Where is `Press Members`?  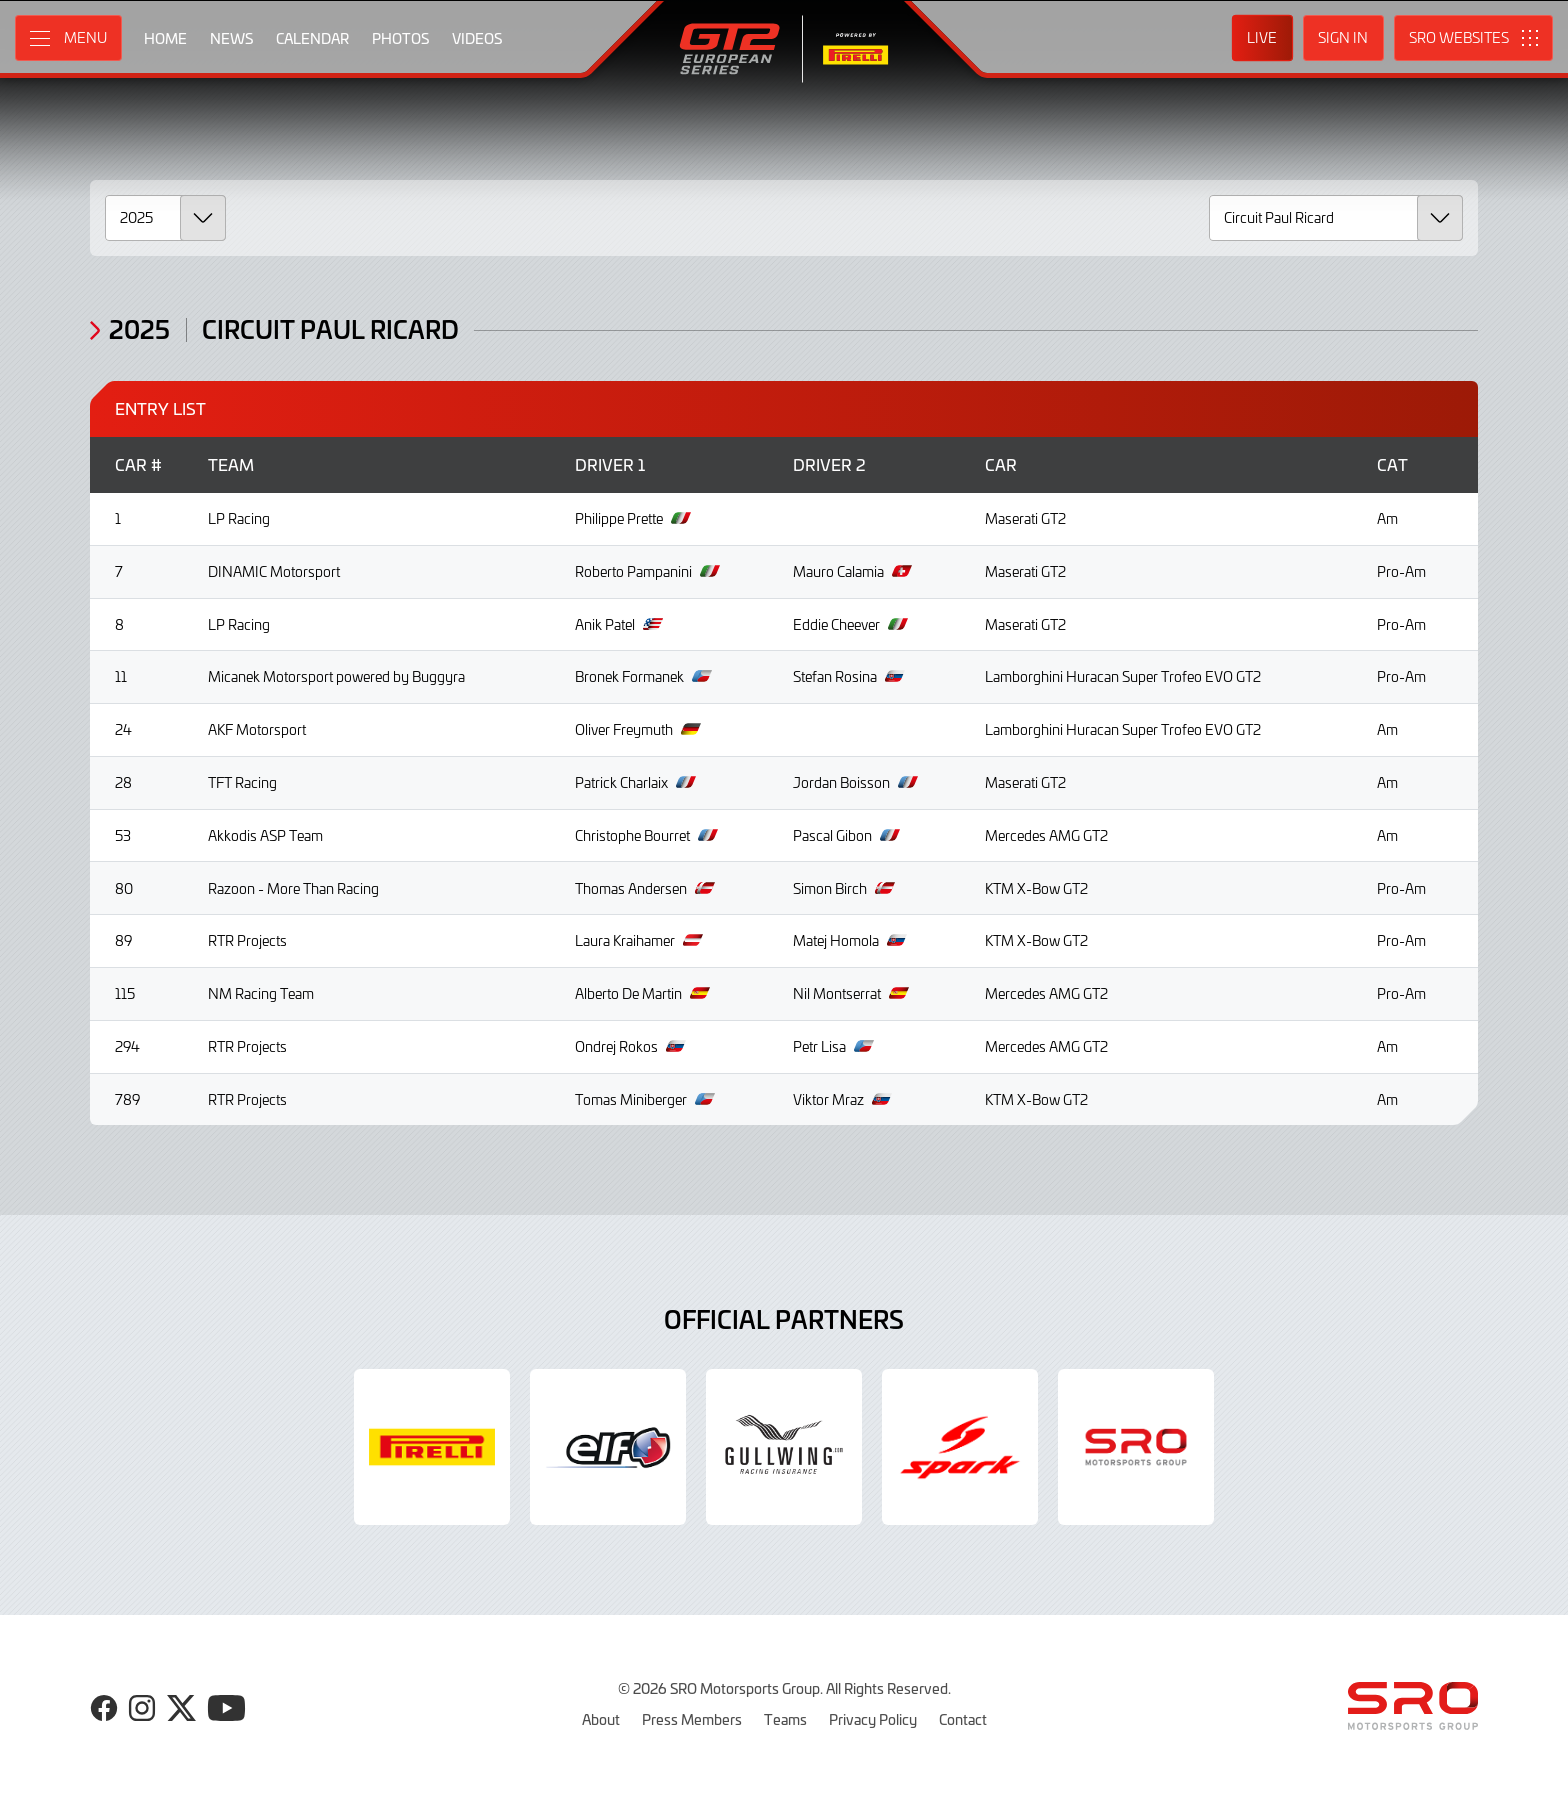
Press Members is located at coordinates (692, 1719).